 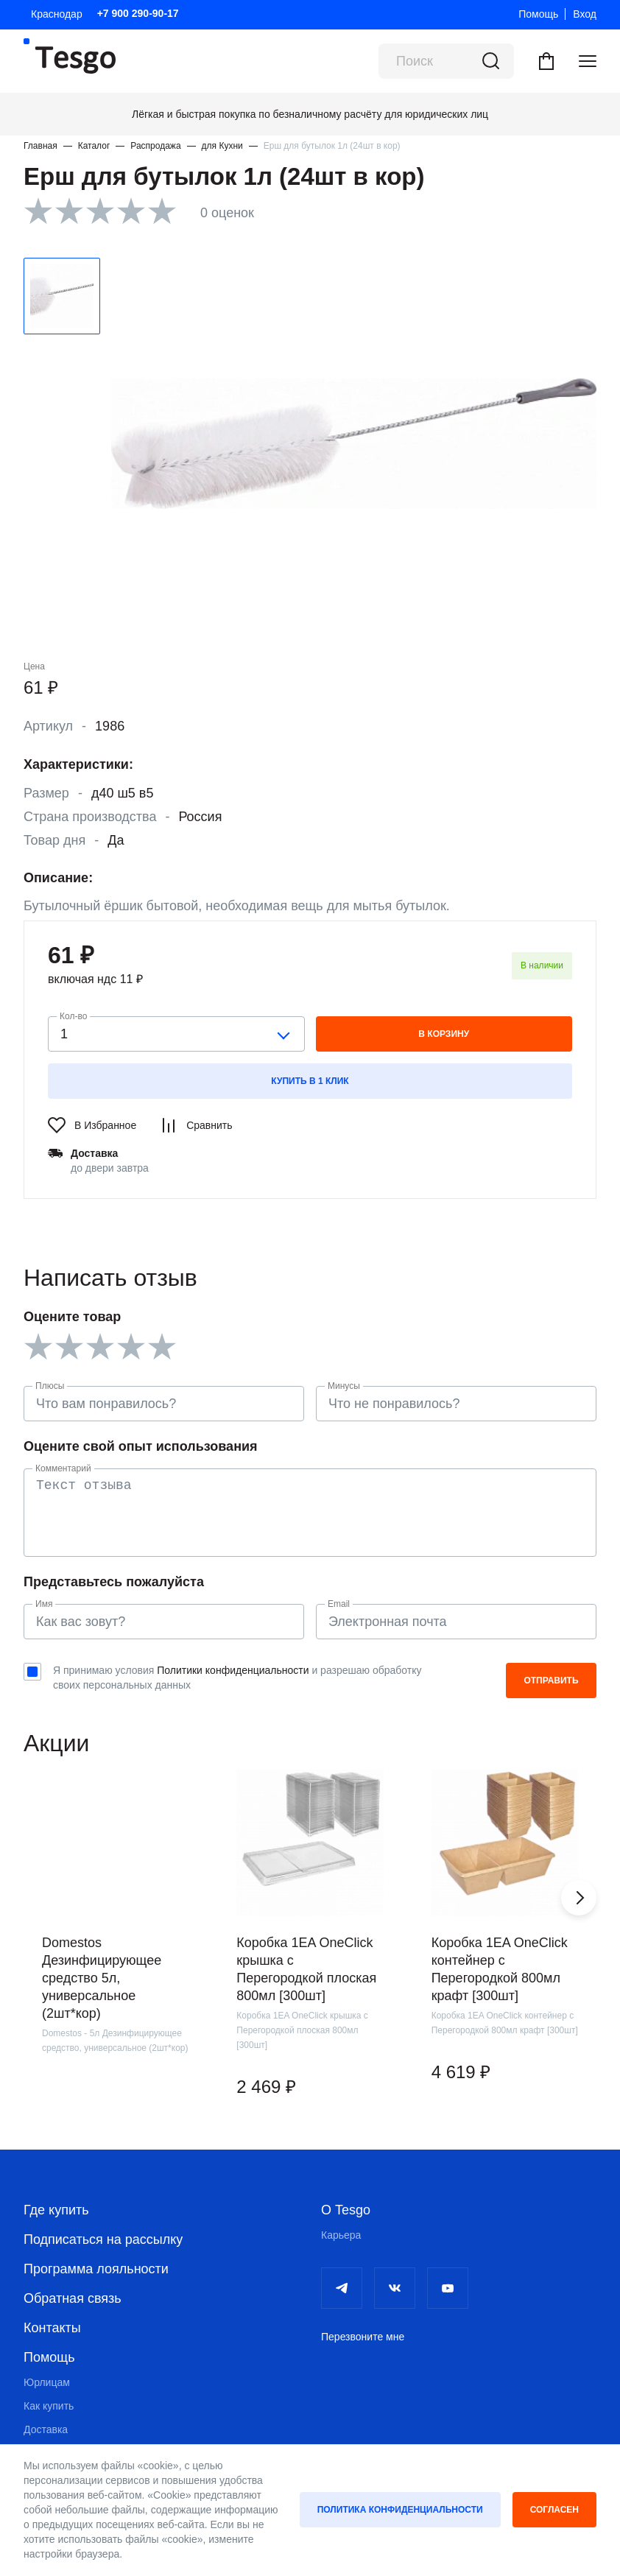 What do you see at coordinates (49, 2406) in the screenshot?
I see `Как купить` at bounding box center [49, 2406].